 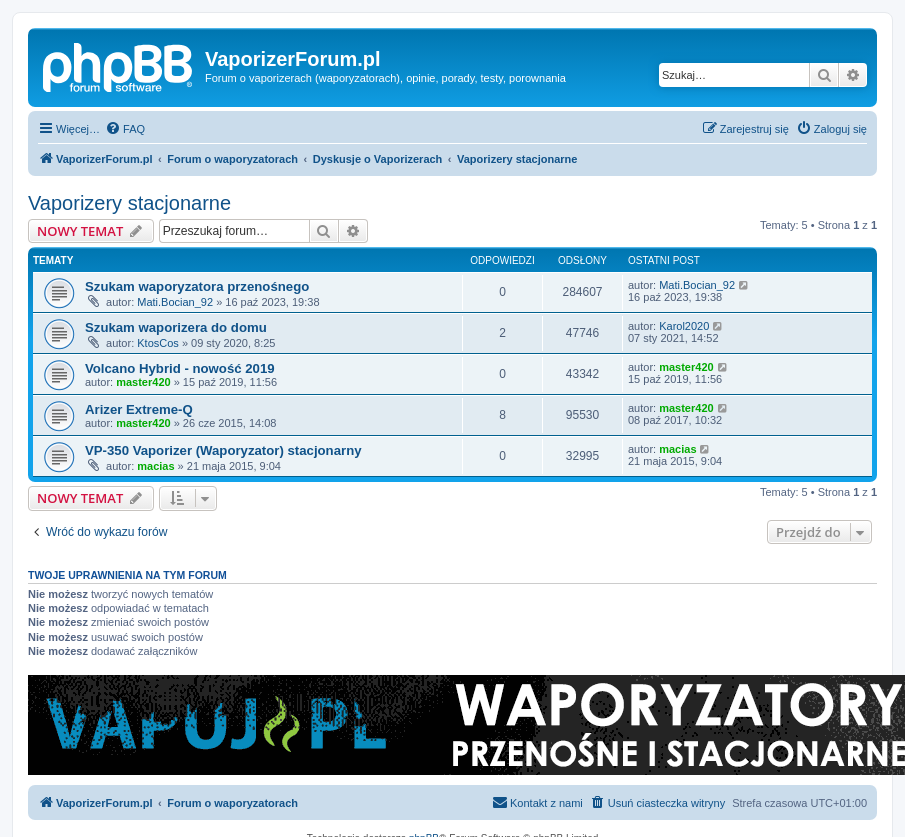 I want to click on KtosCos, so click(x=158, y=343).